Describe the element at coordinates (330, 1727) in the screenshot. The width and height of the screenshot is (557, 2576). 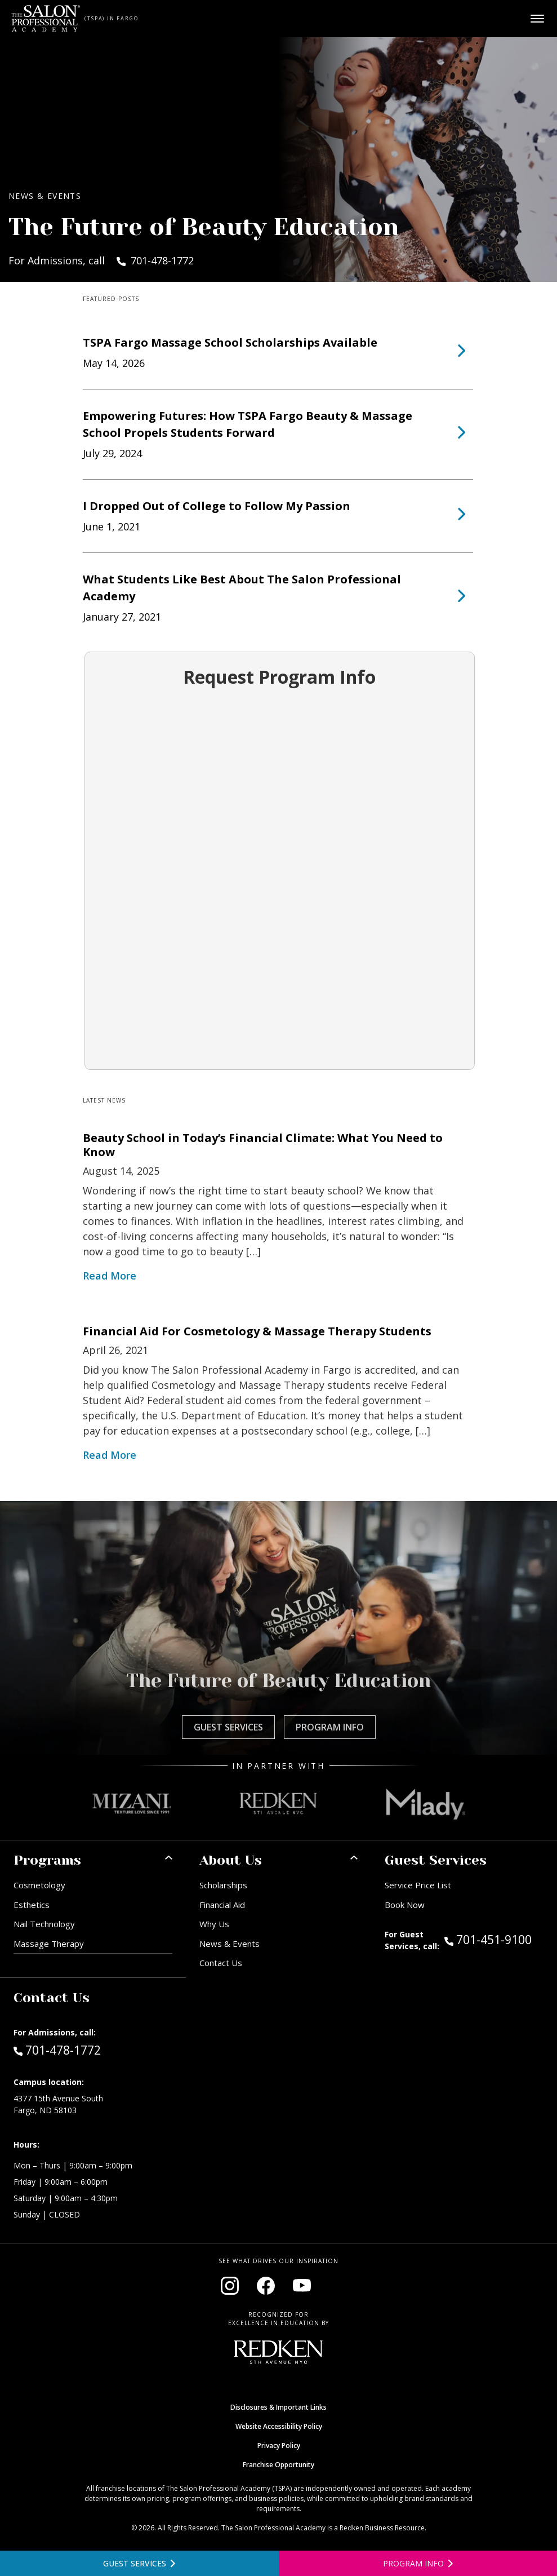
I see `Program Info` at that location.